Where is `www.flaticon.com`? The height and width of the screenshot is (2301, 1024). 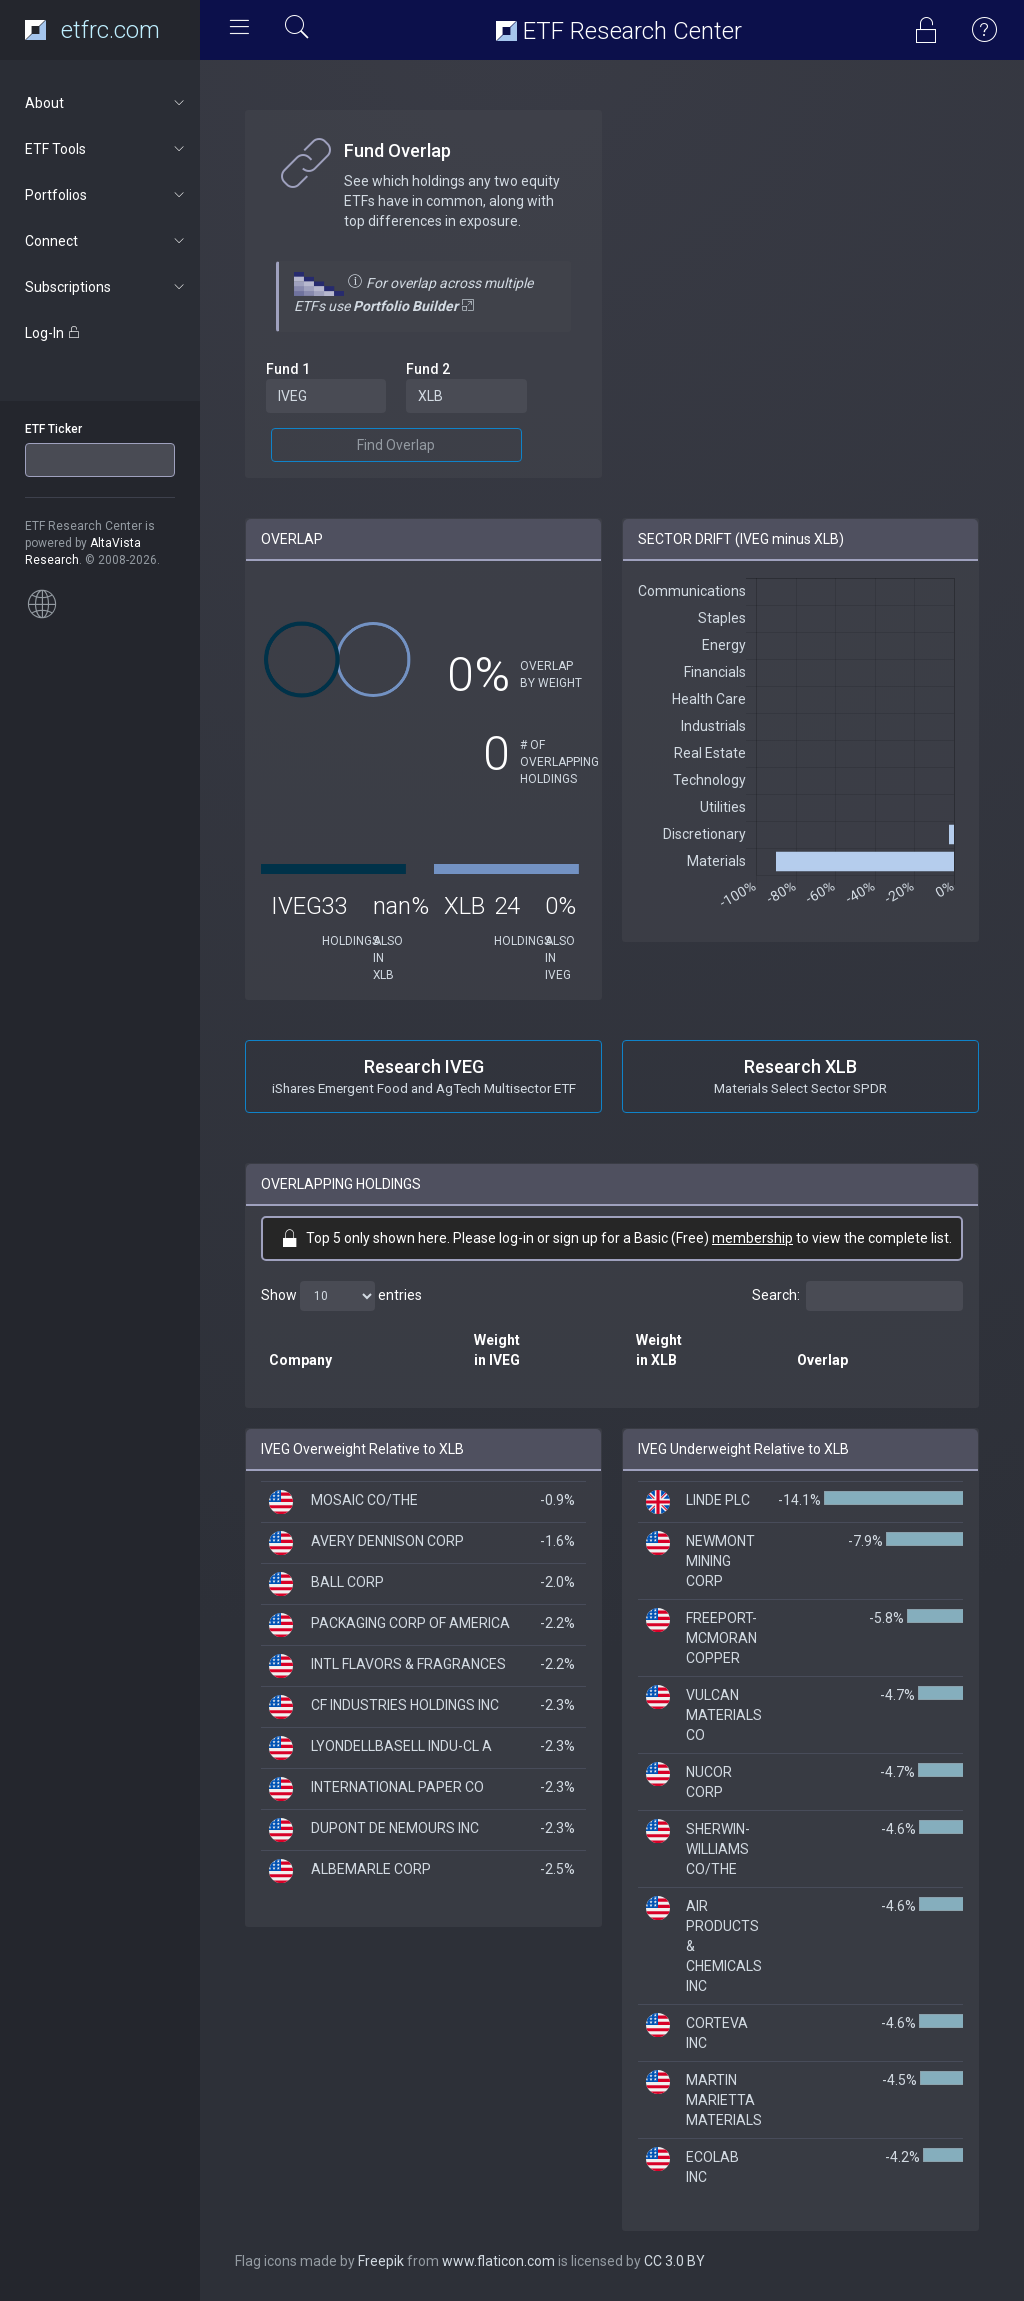 www.flaticon.com is located at coordinates (498, 2261).